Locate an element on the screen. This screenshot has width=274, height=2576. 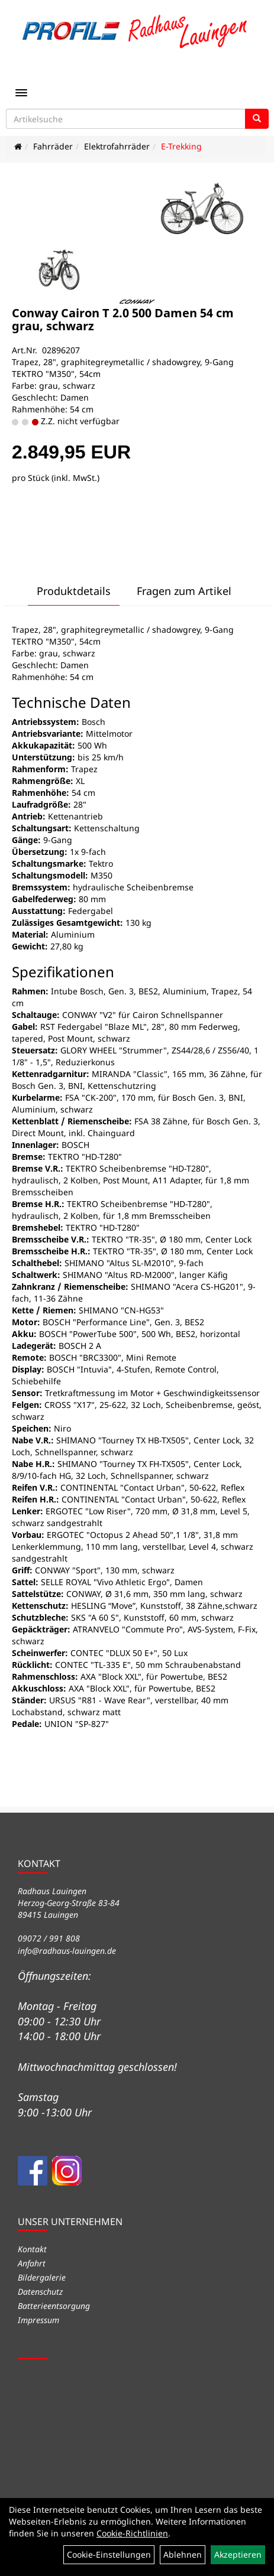
Cookie-Einstellungen is located at coordinates (109, 2554).